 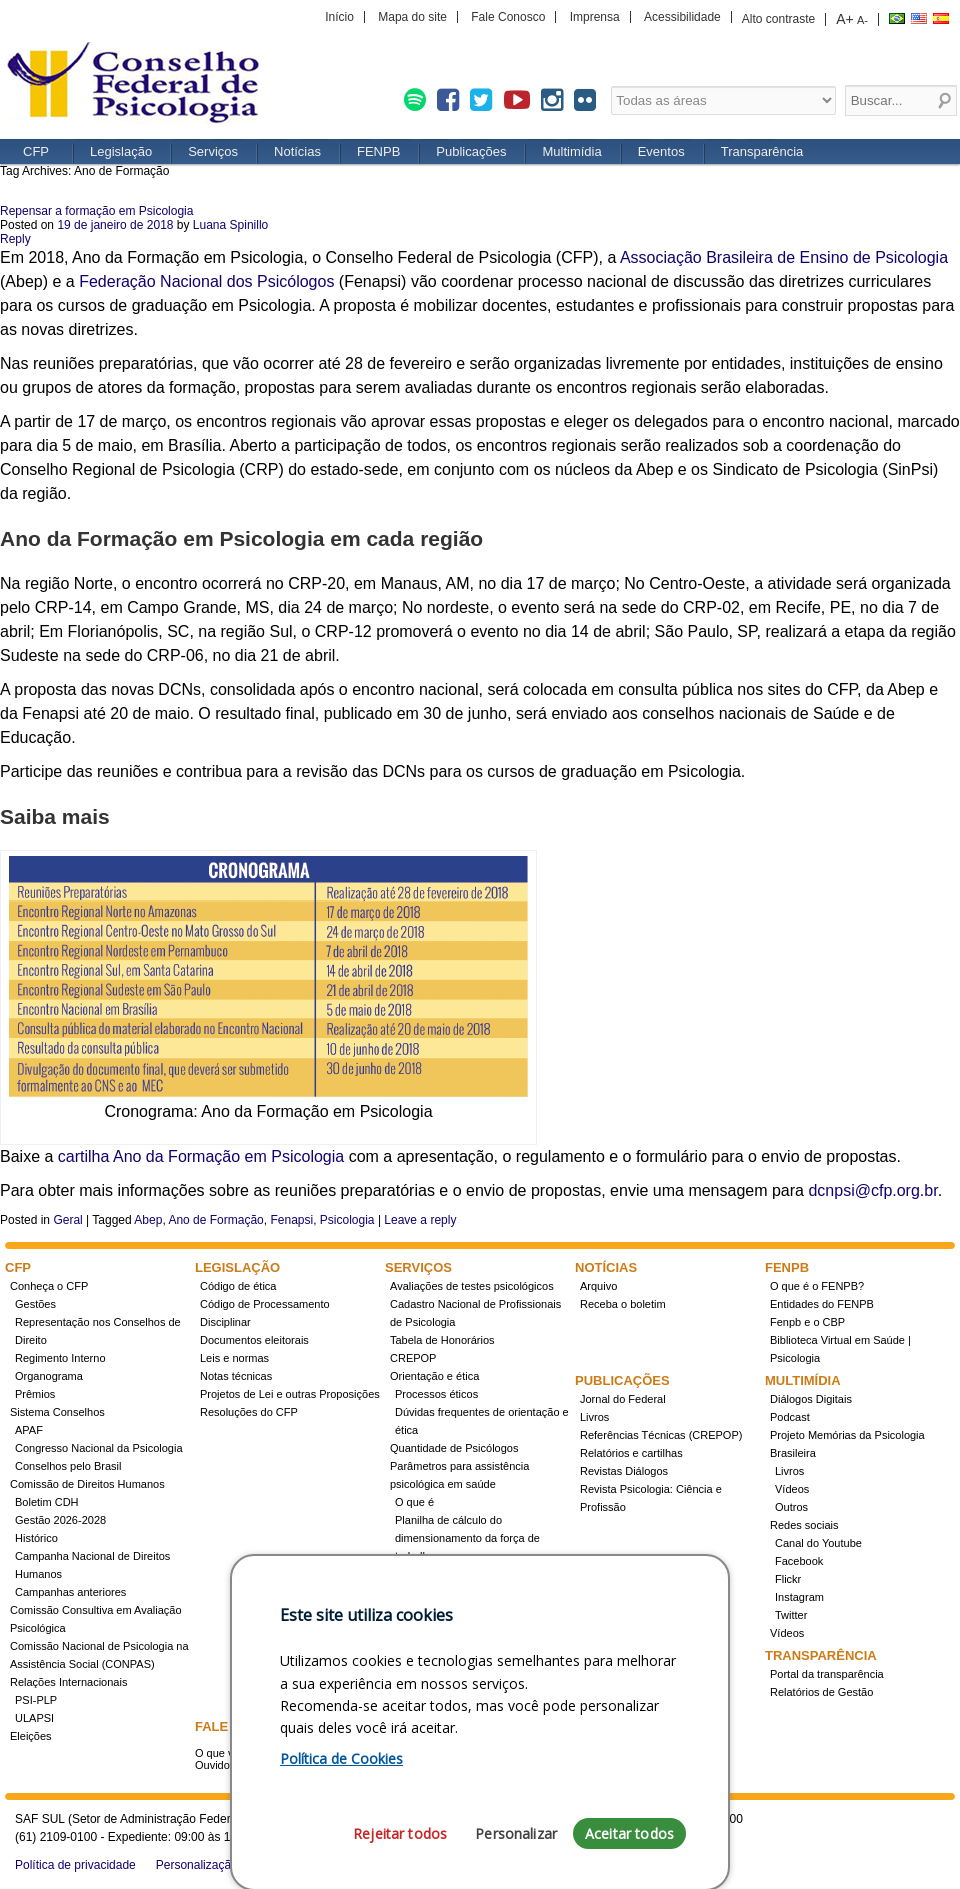 What do you see at coordinates (57, 1412) in the screenshot?
I see `Sistema Conselhos` at bounding box center [57, 1412].